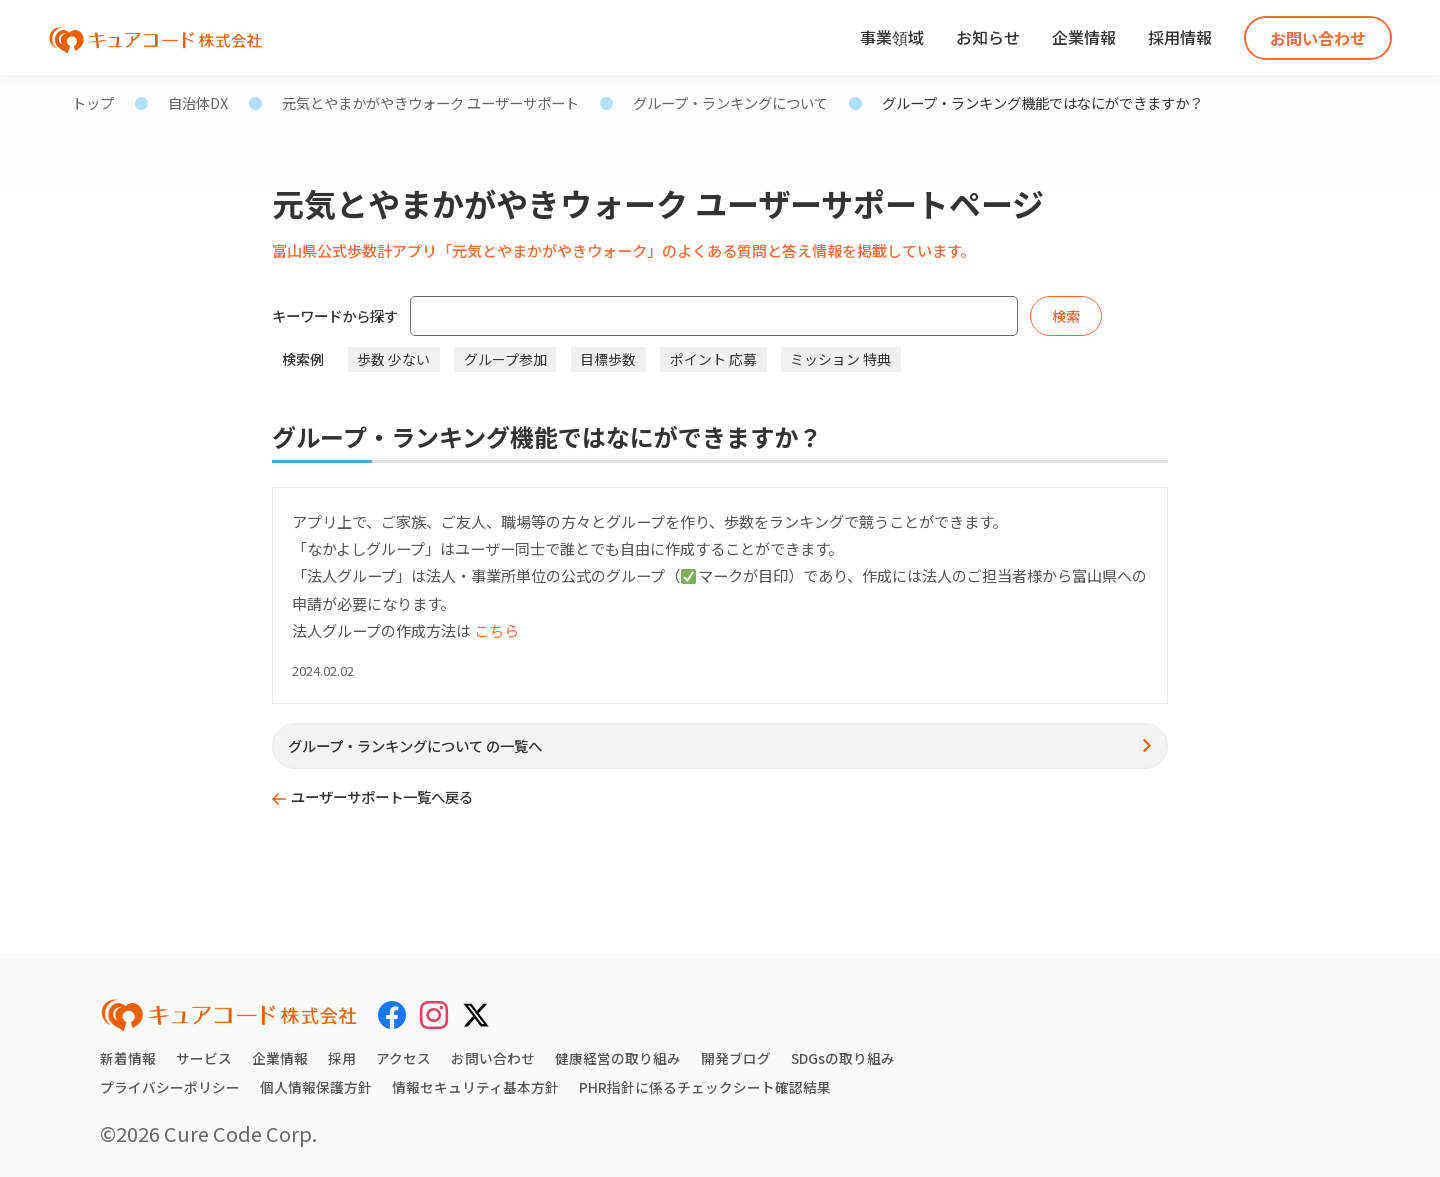 The image size is (1440, 1177). What do you see at coordinates (382, 796) in the screenshot?
I see `ユーザーサポート一覧へ戻る` at bounding box center [382, 796].